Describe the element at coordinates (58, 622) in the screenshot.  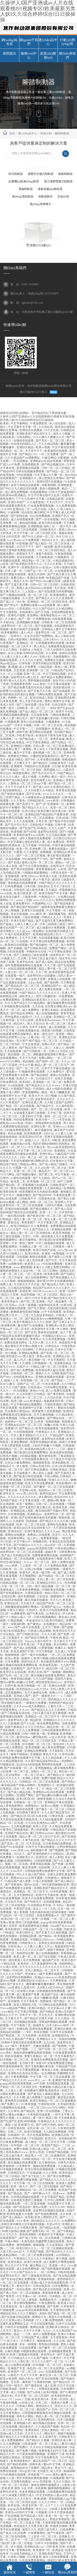
I see `日韩欧美一区二区在线观看` at that location.